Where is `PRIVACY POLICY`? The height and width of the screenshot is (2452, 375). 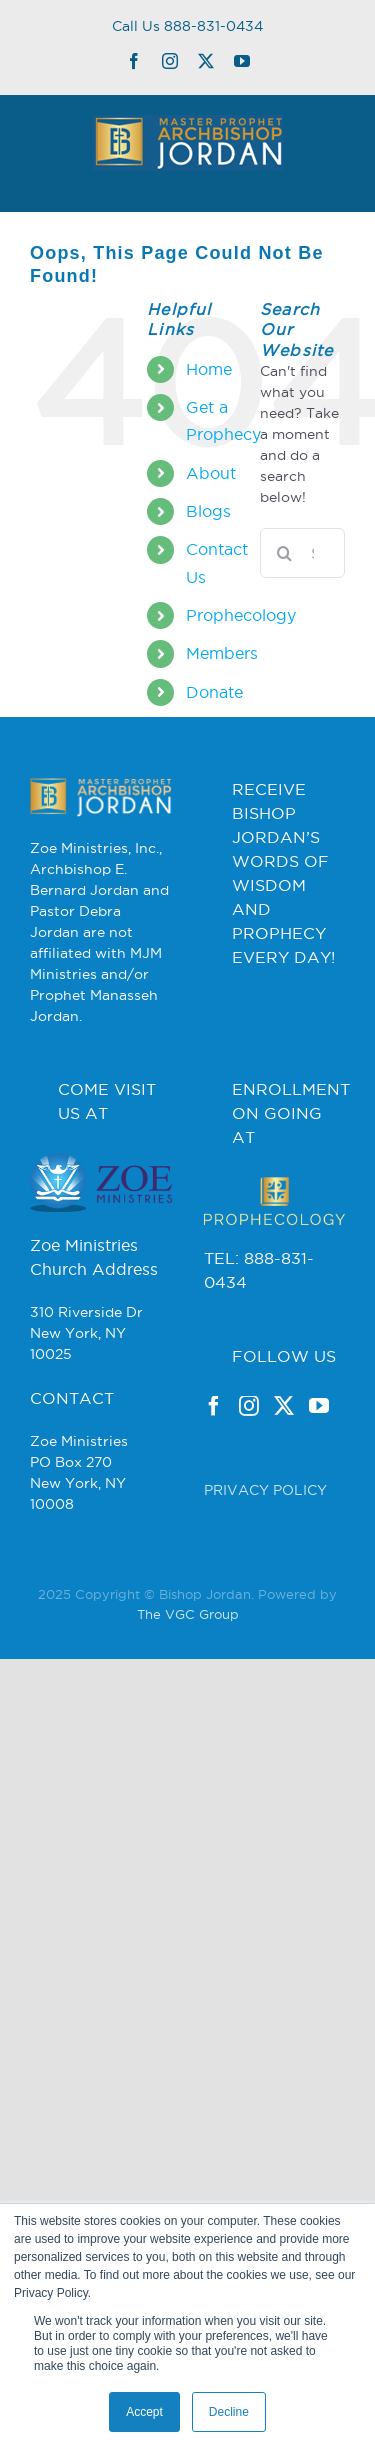
PRIVACY POLICY is located at coordinates (265, 1490).